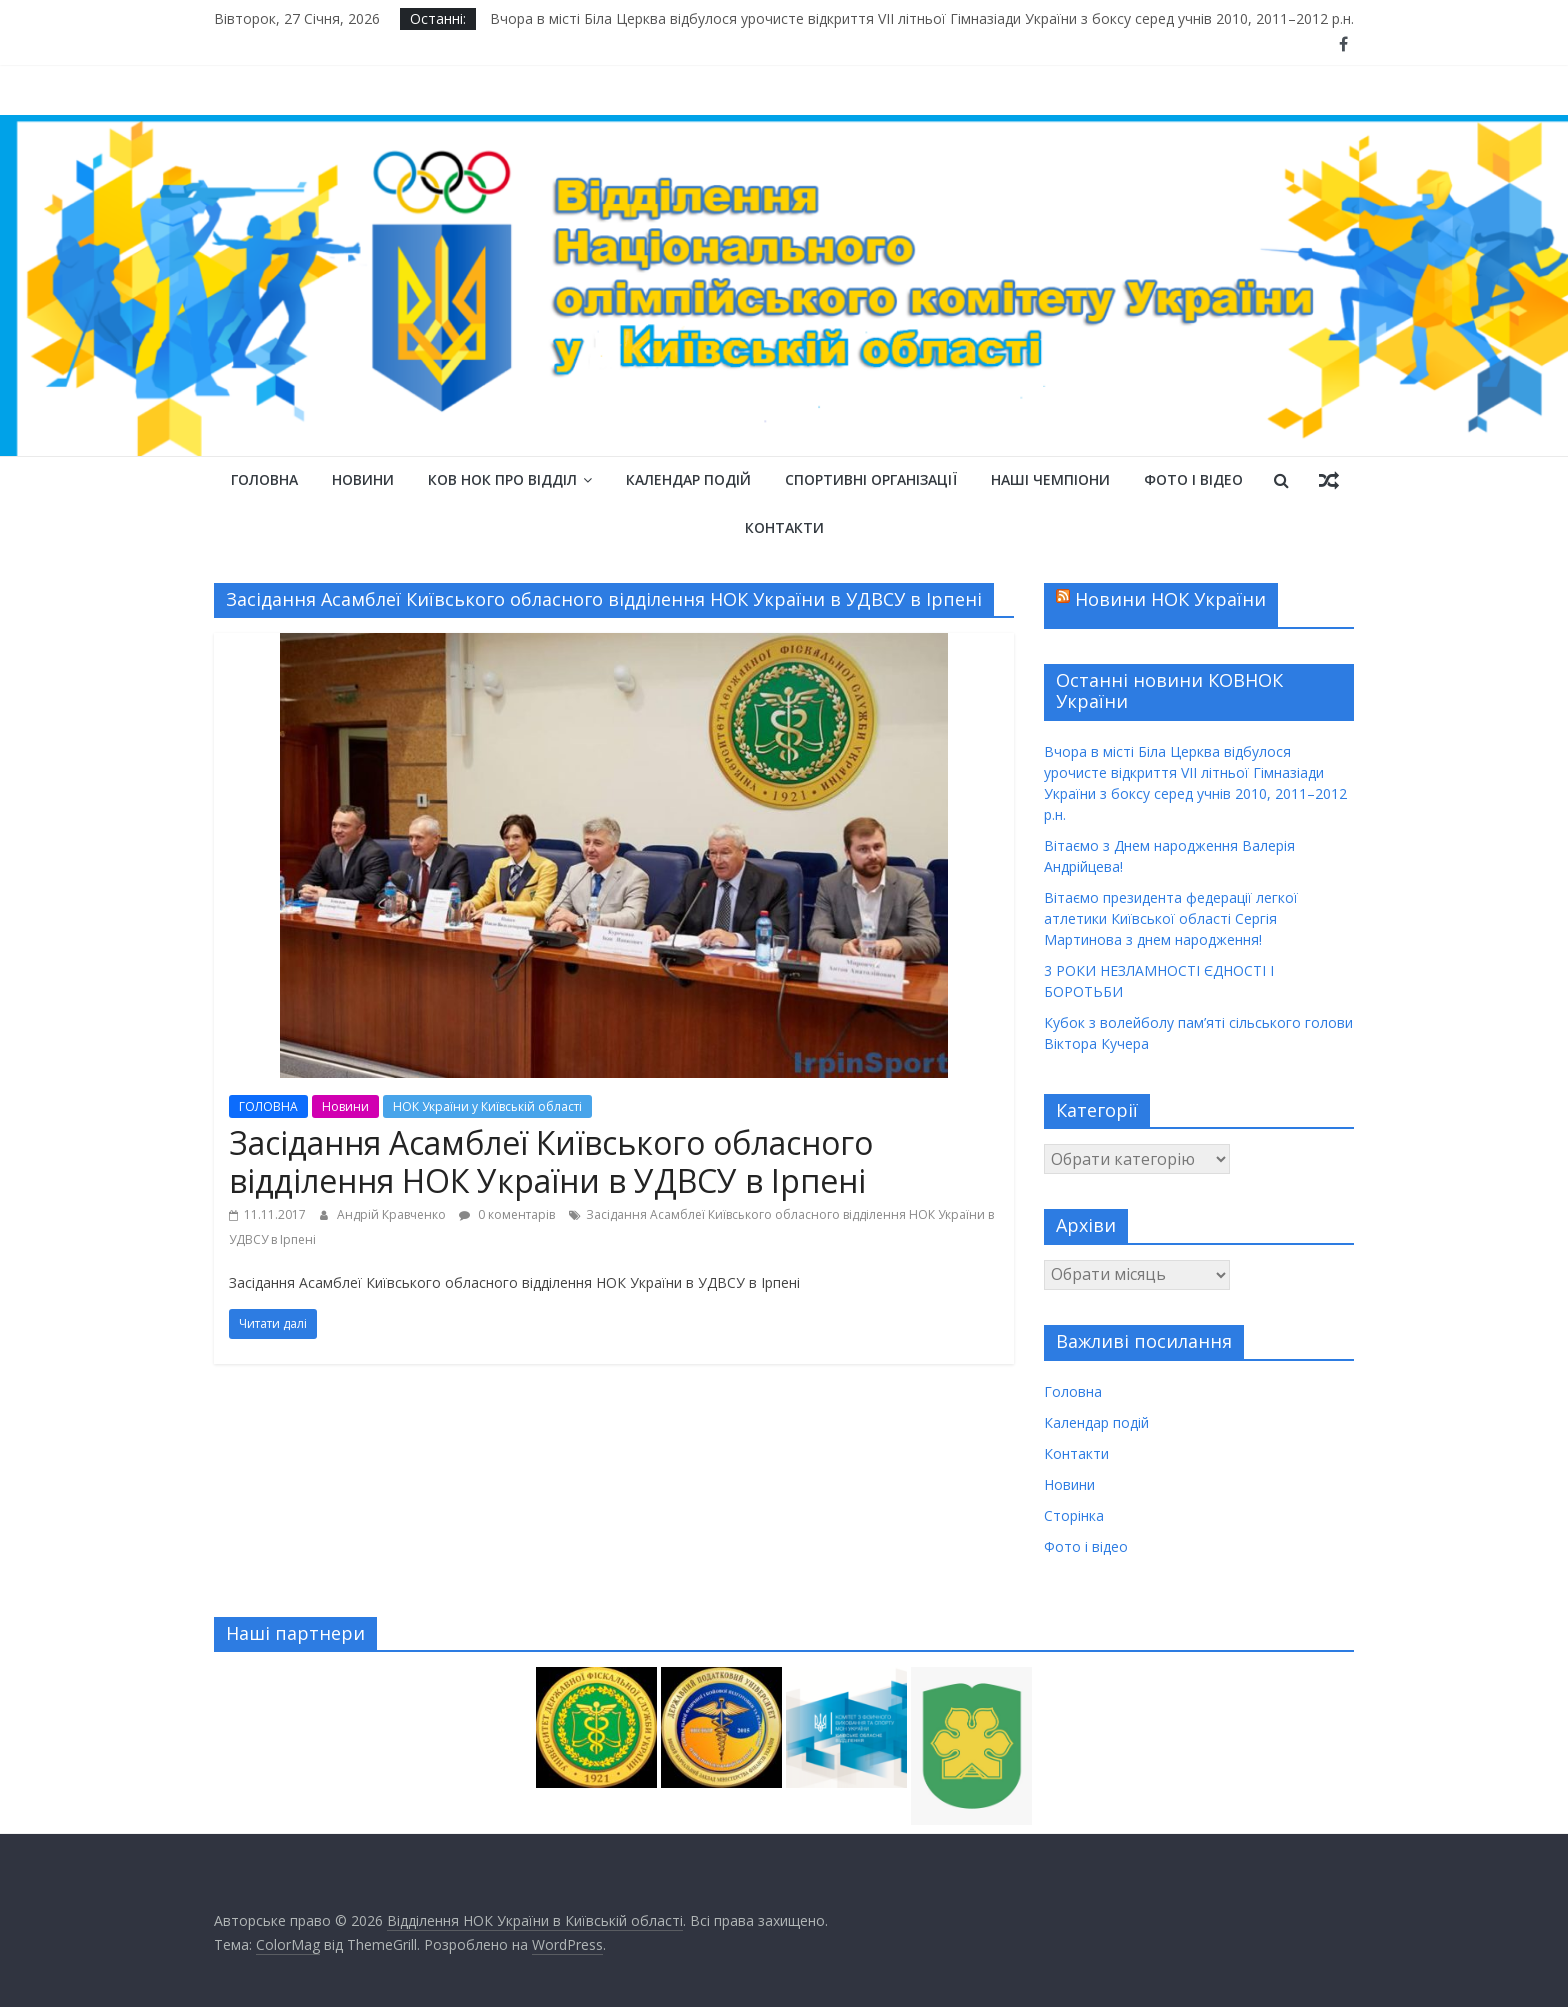  What do you see at coordinates (264, 479) in the screenshot?
I see `Головна` at bounding box center [264, 479].